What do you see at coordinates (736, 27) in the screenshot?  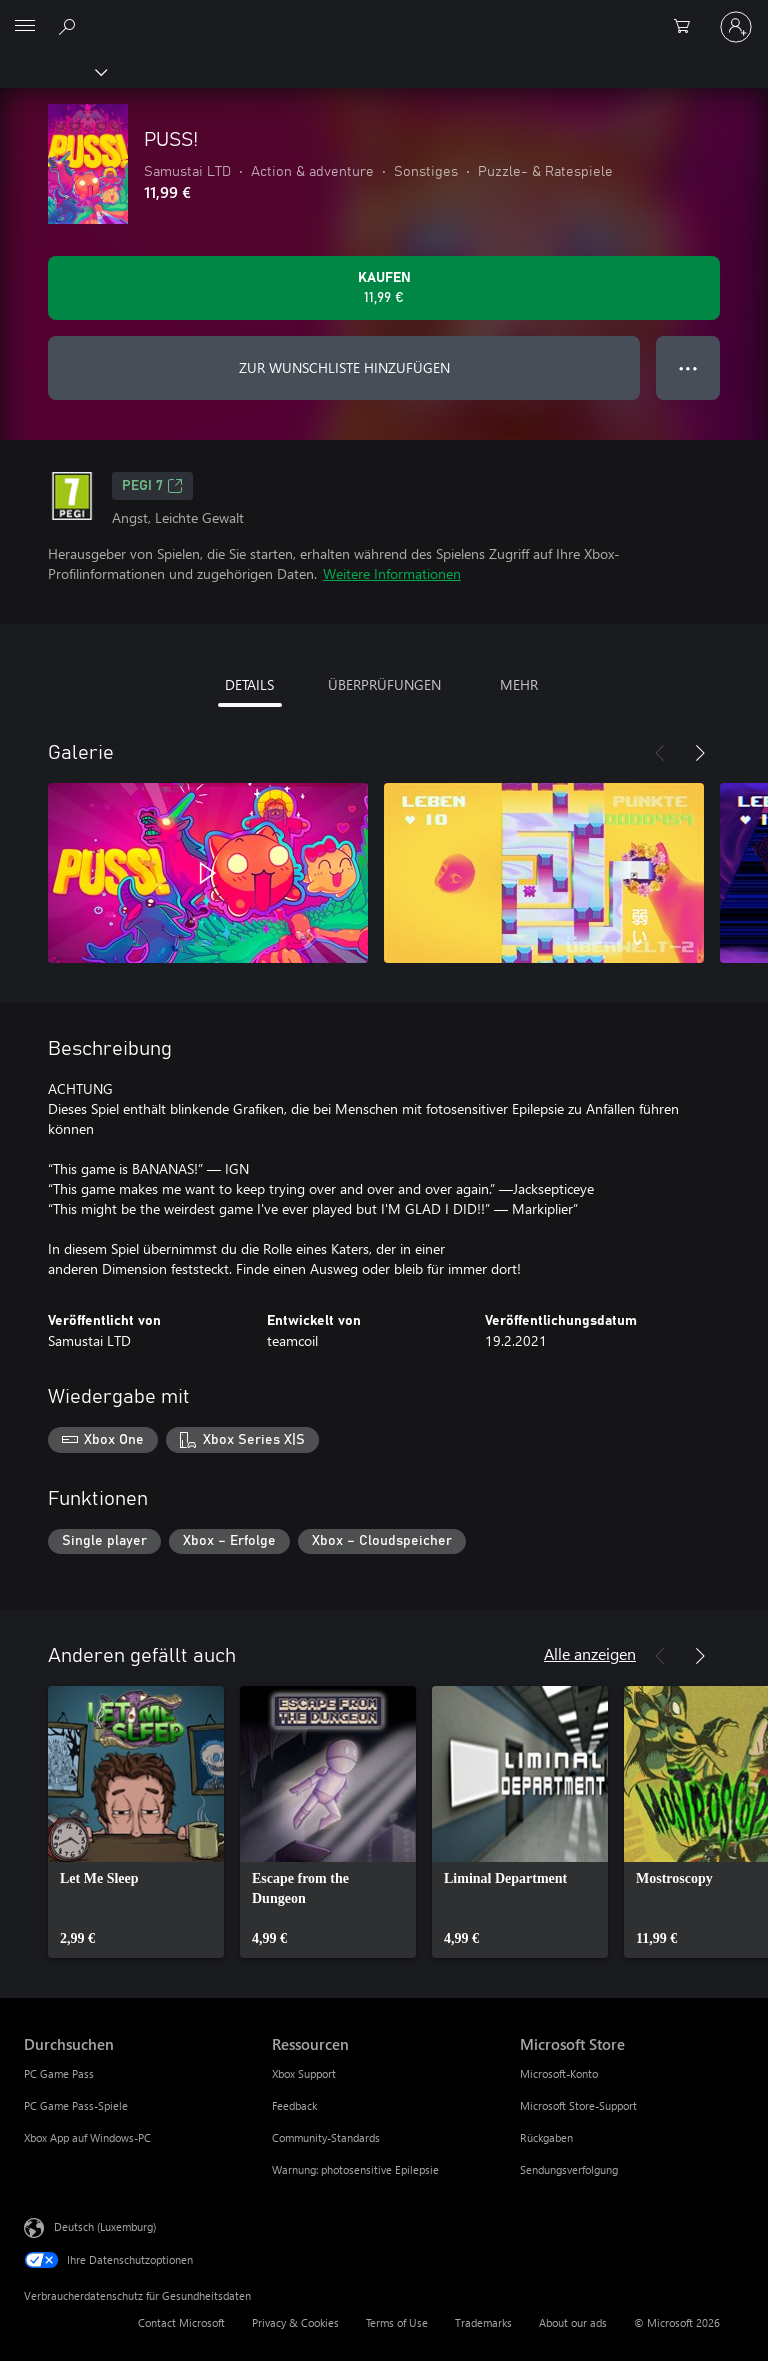 I see `[Bei Ihrem Konto anmelden]` at bounding box center [736, 27].